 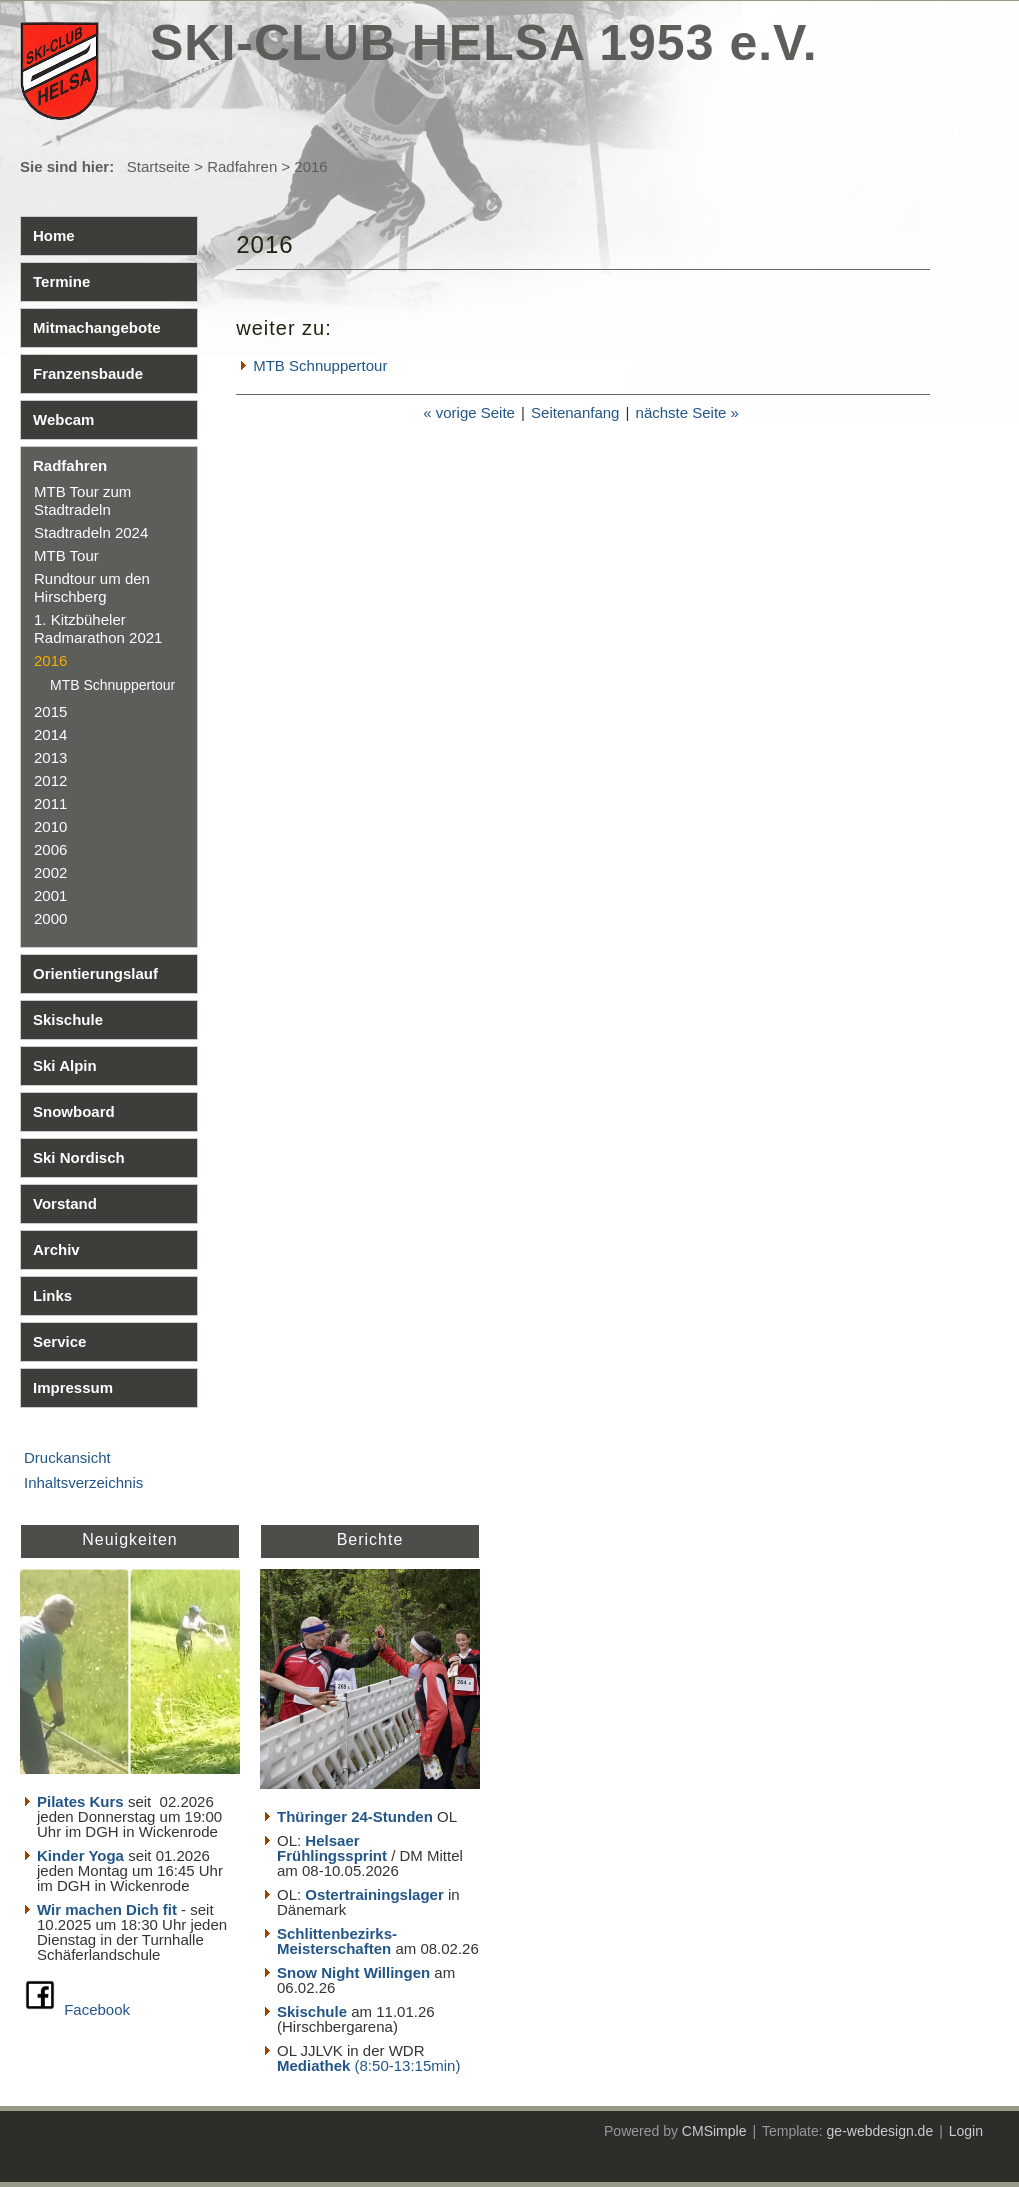 I want to click on MTB Schnuppertour, so click(x=112, y=685).